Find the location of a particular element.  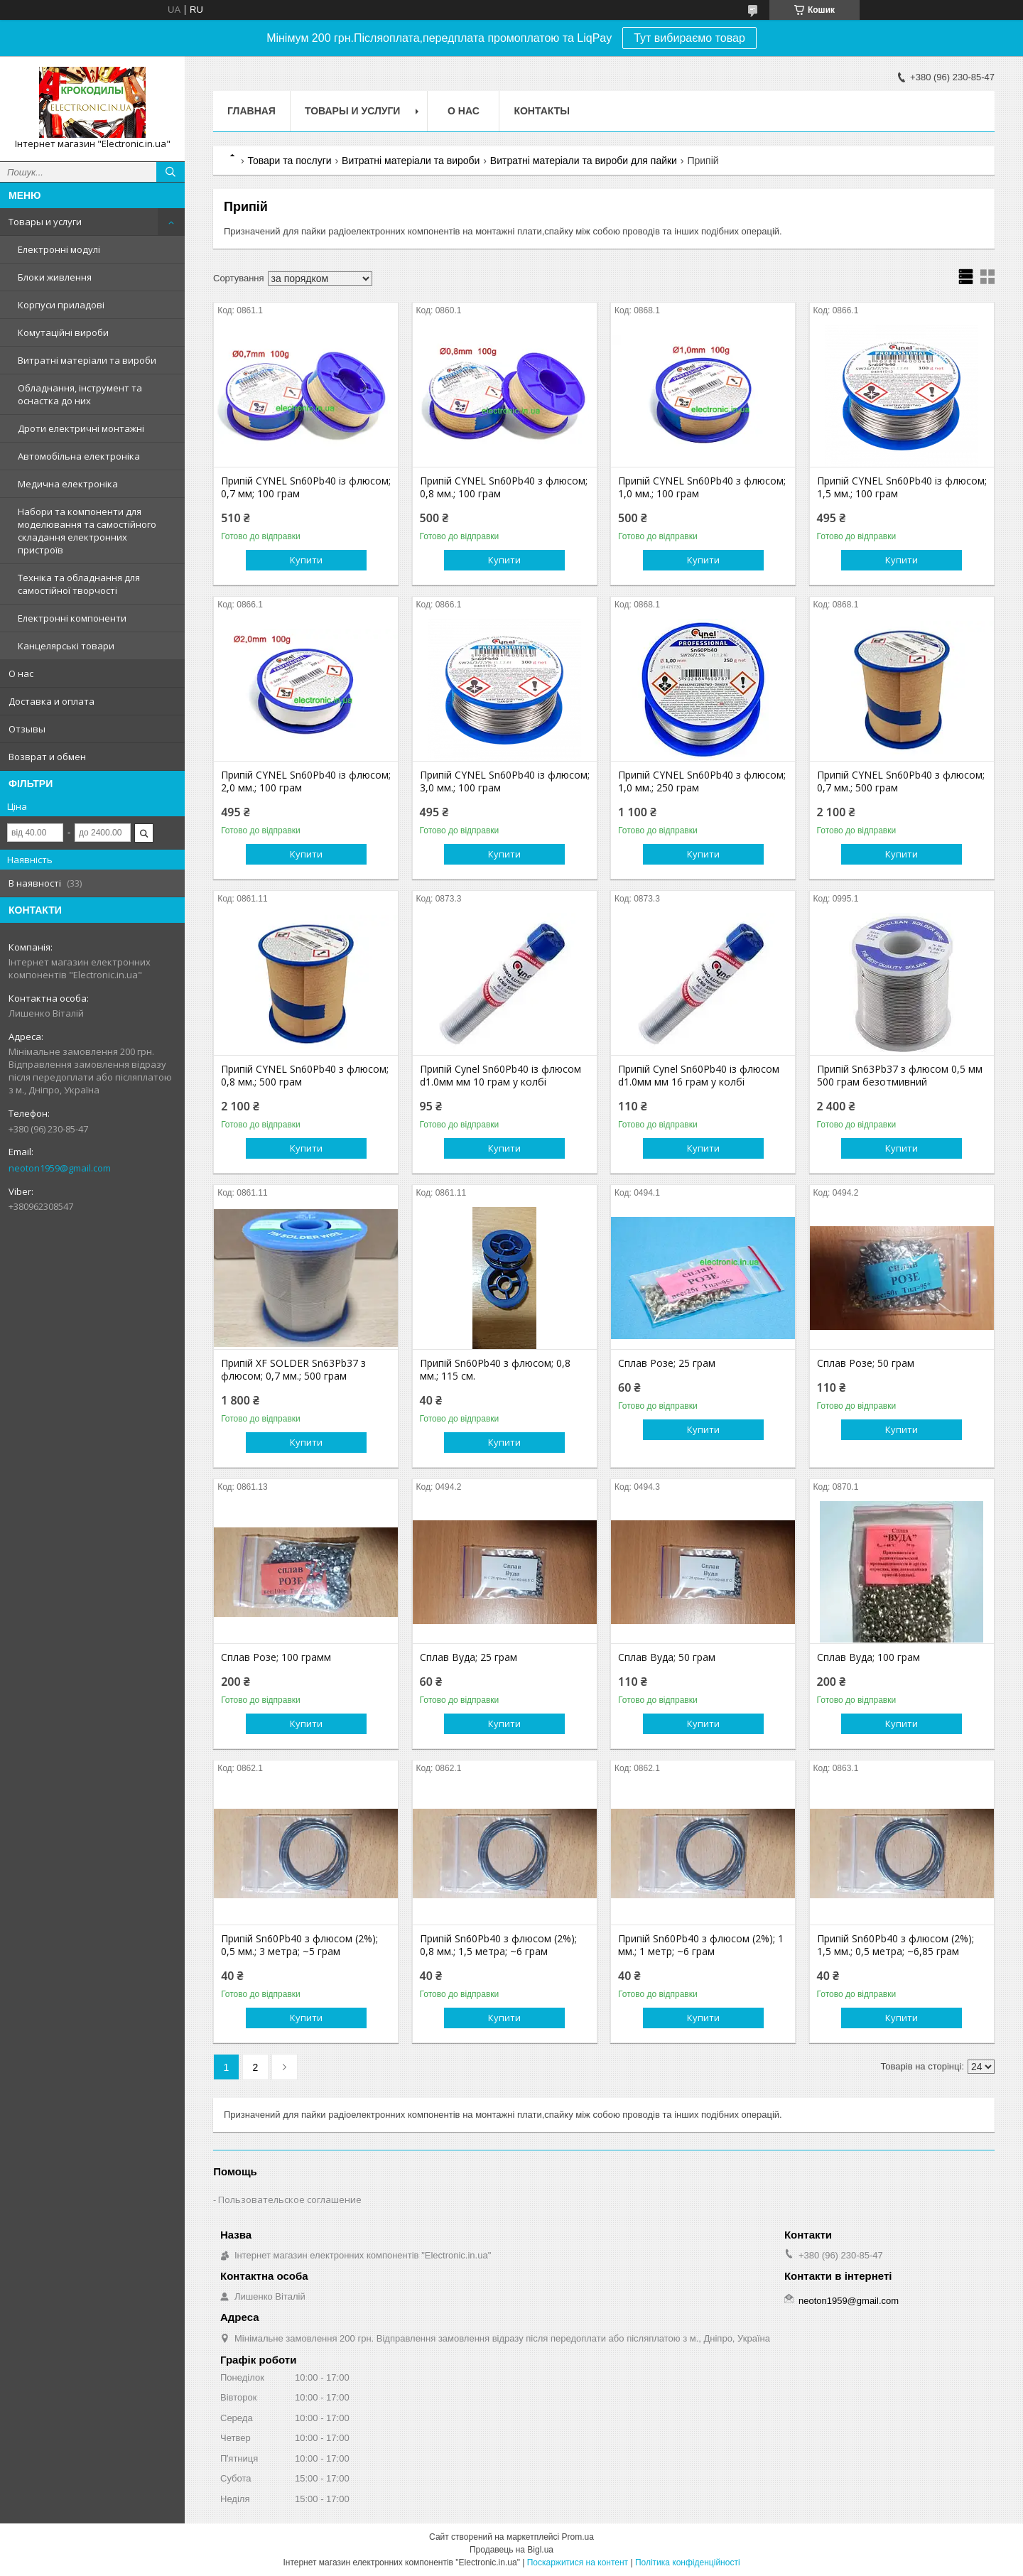

Канцелярські товари is located at coordinates (66, 645).